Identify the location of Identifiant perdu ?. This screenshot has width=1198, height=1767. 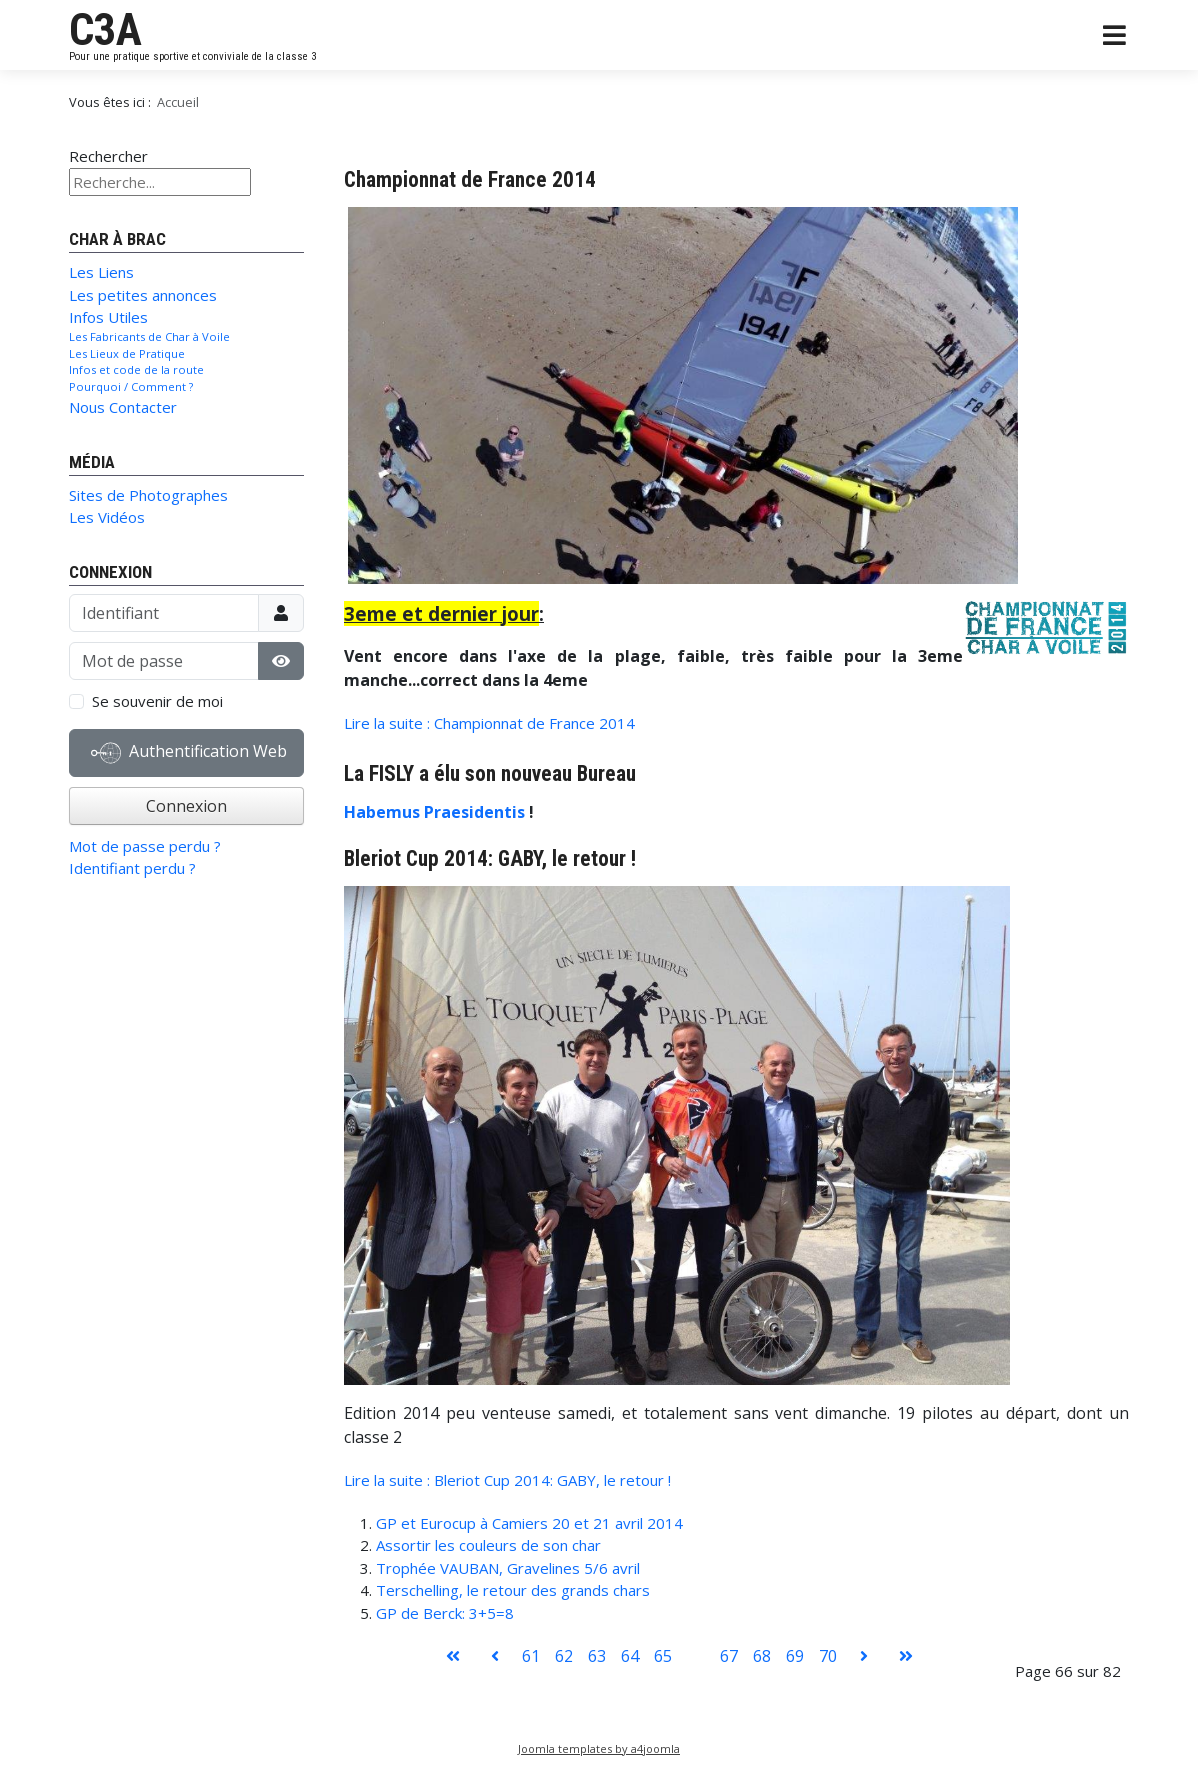
(132, 868).